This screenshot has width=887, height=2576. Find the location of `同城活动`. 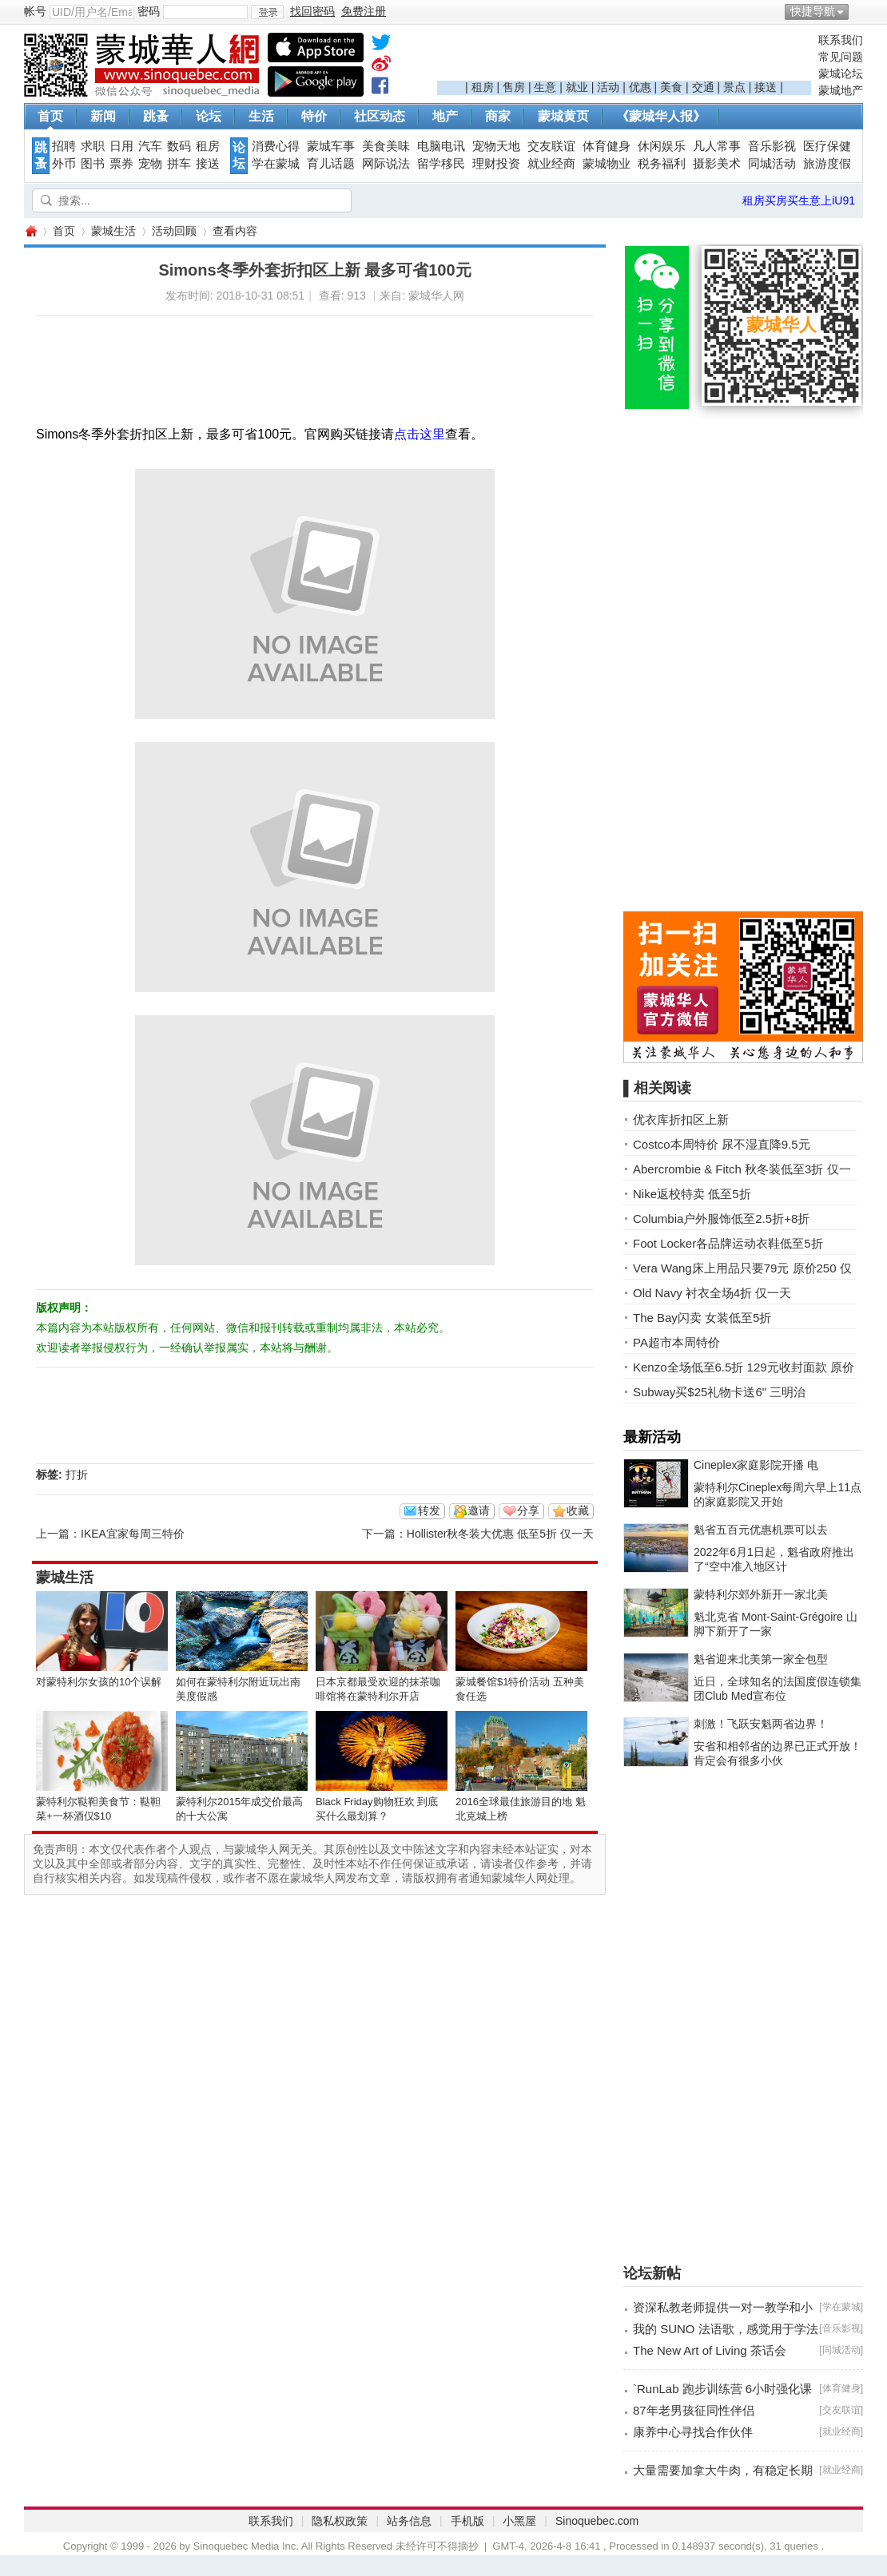

同城活动 is located at coordinates (772, 163).